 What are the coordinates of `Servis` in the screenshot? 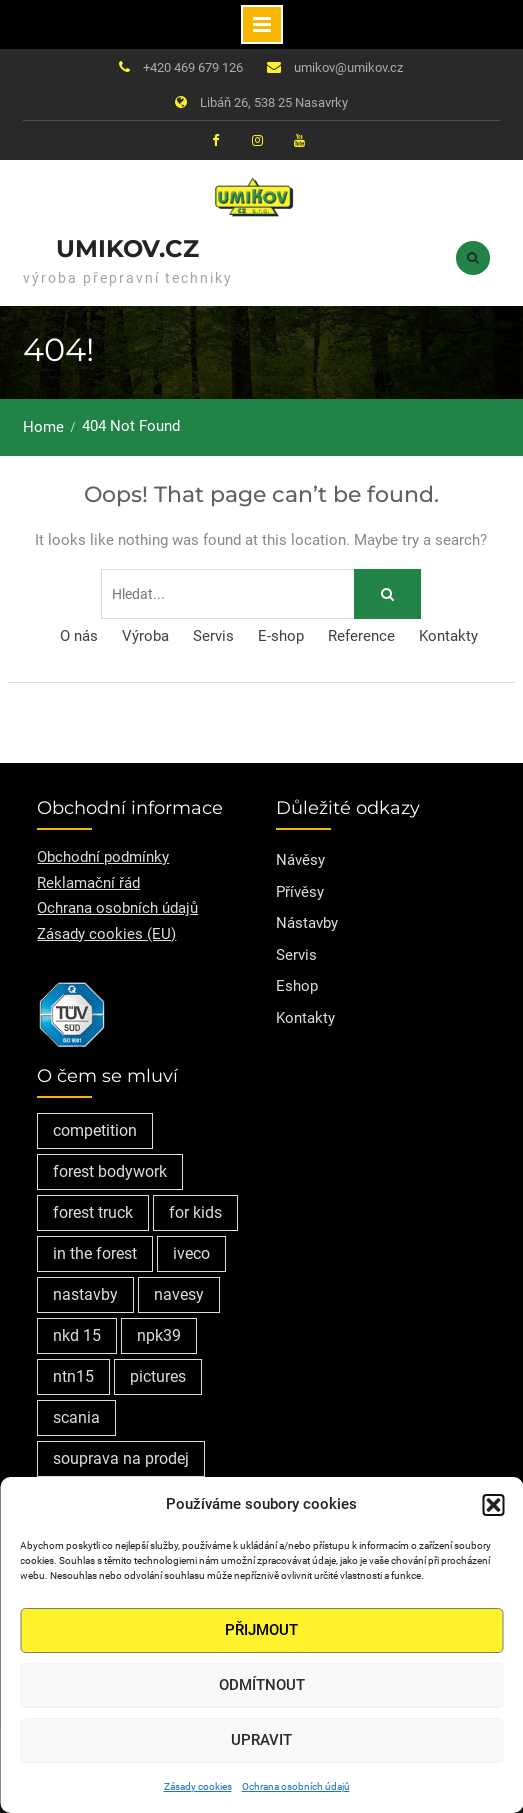 It's located at (213, 636).